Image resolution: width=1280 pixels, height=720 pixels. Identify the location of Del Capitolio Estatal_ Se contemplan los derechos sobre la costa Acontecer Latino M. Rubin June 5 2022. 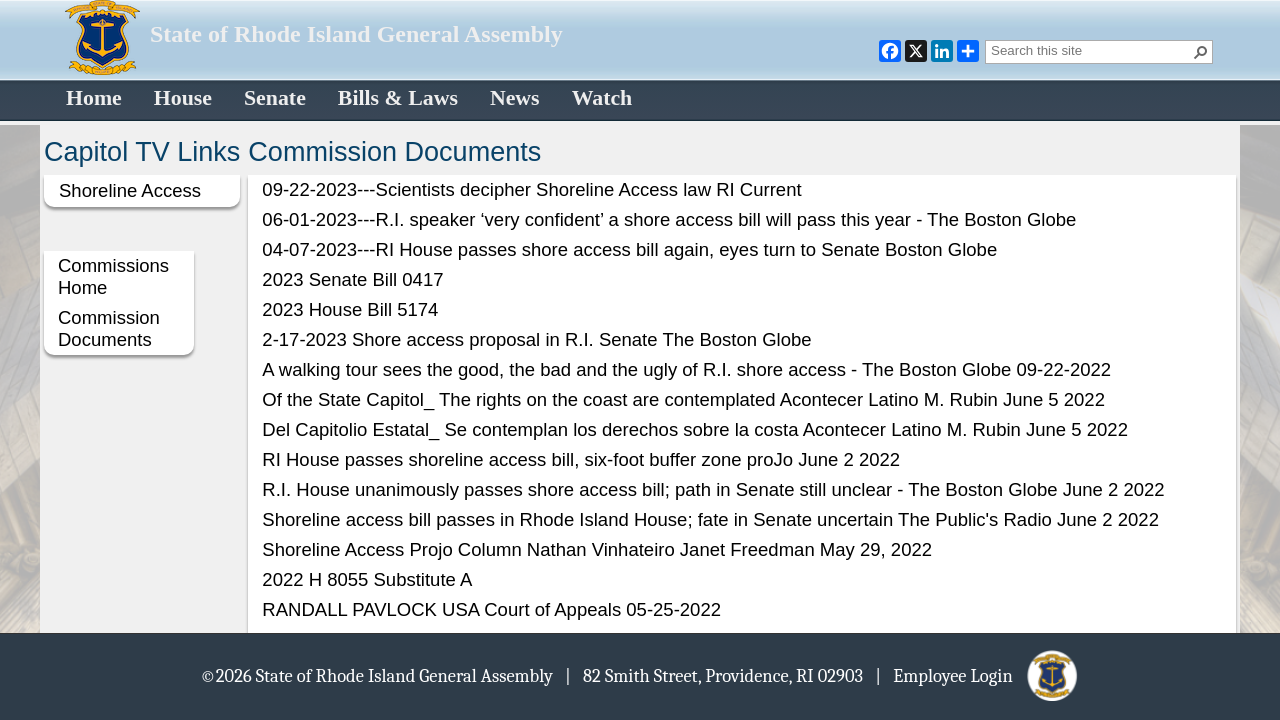
(695, 429).